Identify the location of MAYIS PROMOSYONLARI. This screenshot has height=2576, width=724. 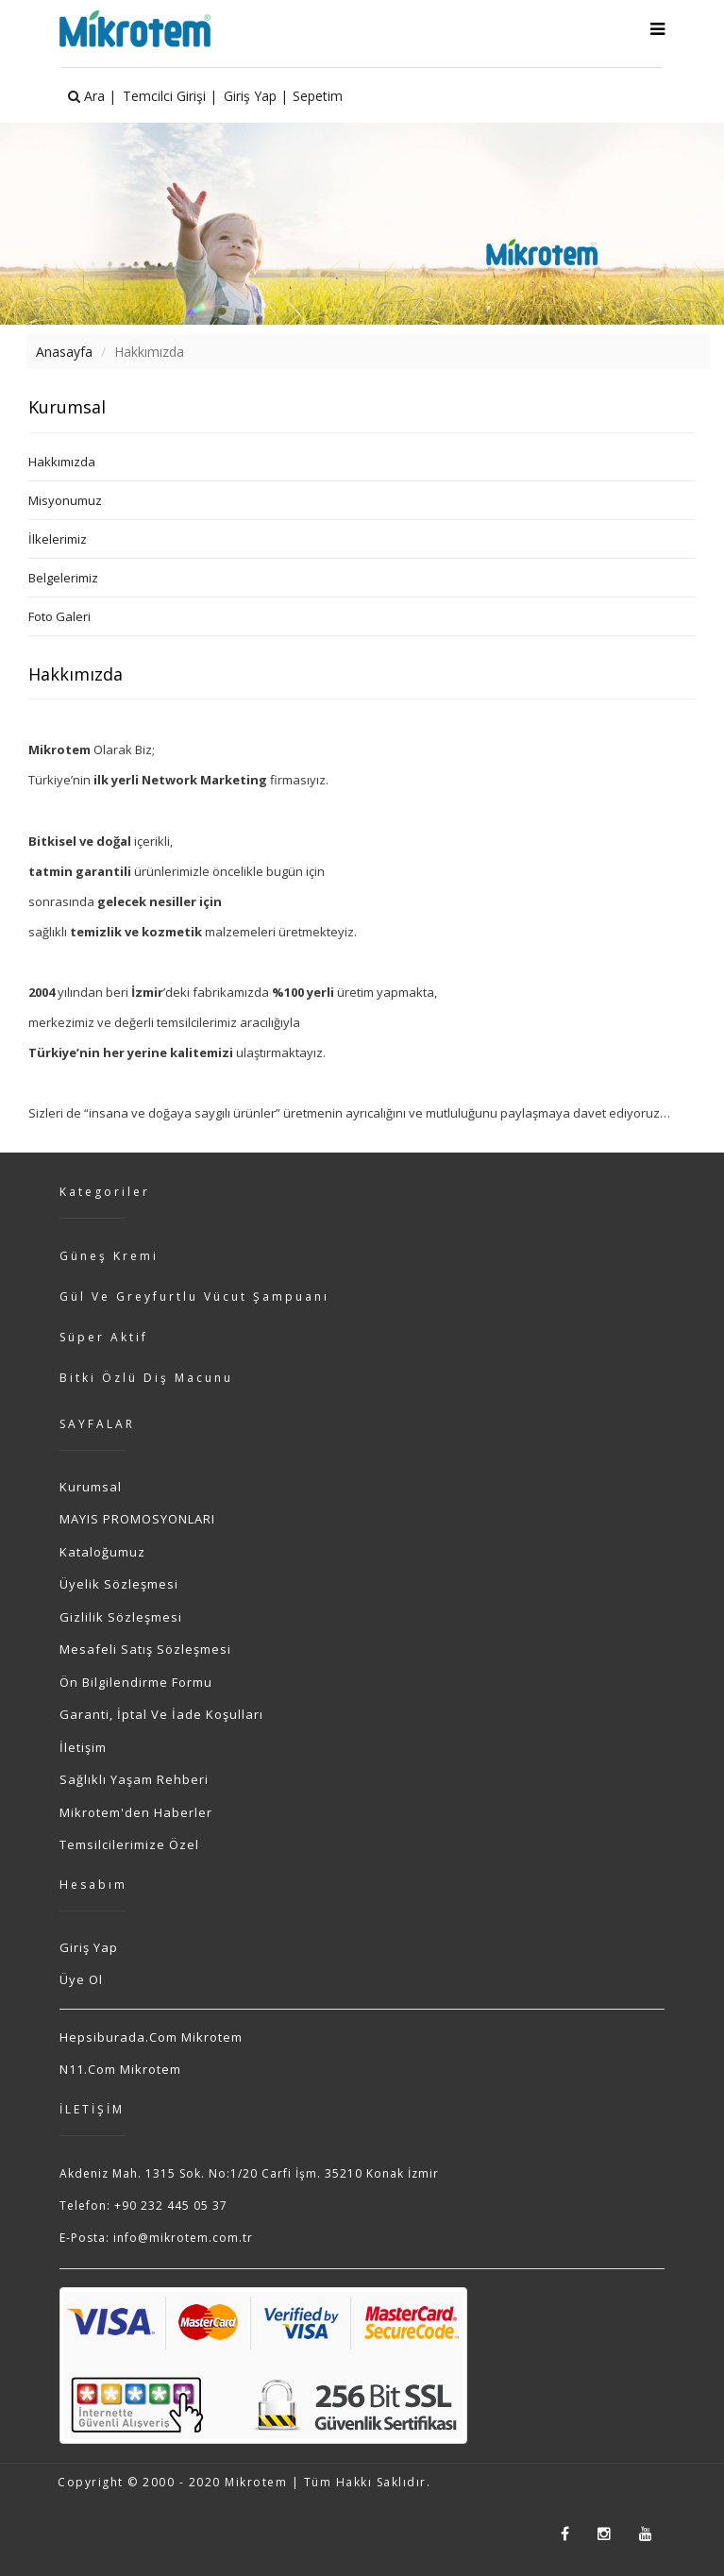
(137, 1518).